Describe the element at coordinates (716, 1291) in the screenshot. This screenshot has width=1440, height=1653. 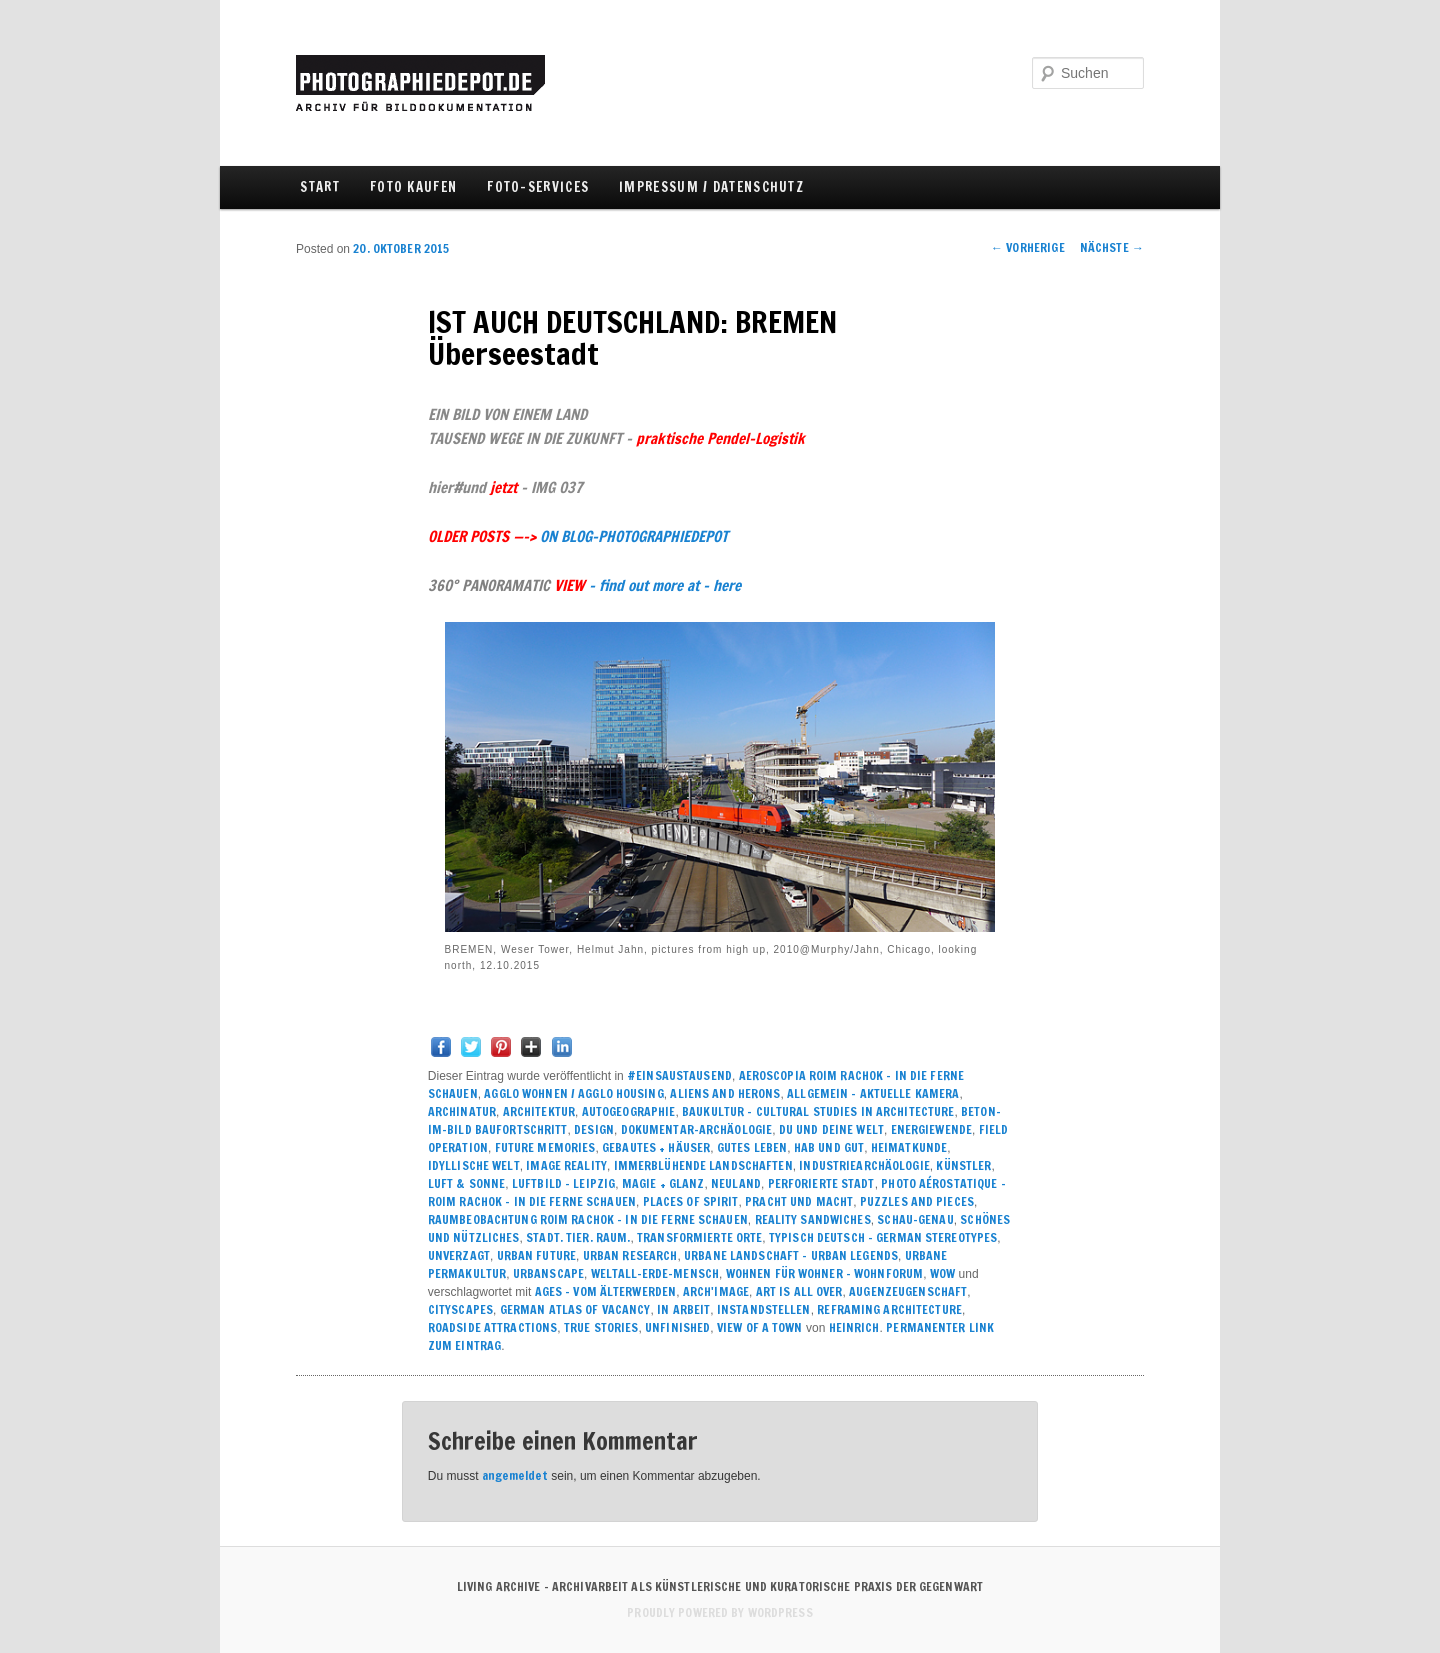
I see `ARCH'image` at that location.